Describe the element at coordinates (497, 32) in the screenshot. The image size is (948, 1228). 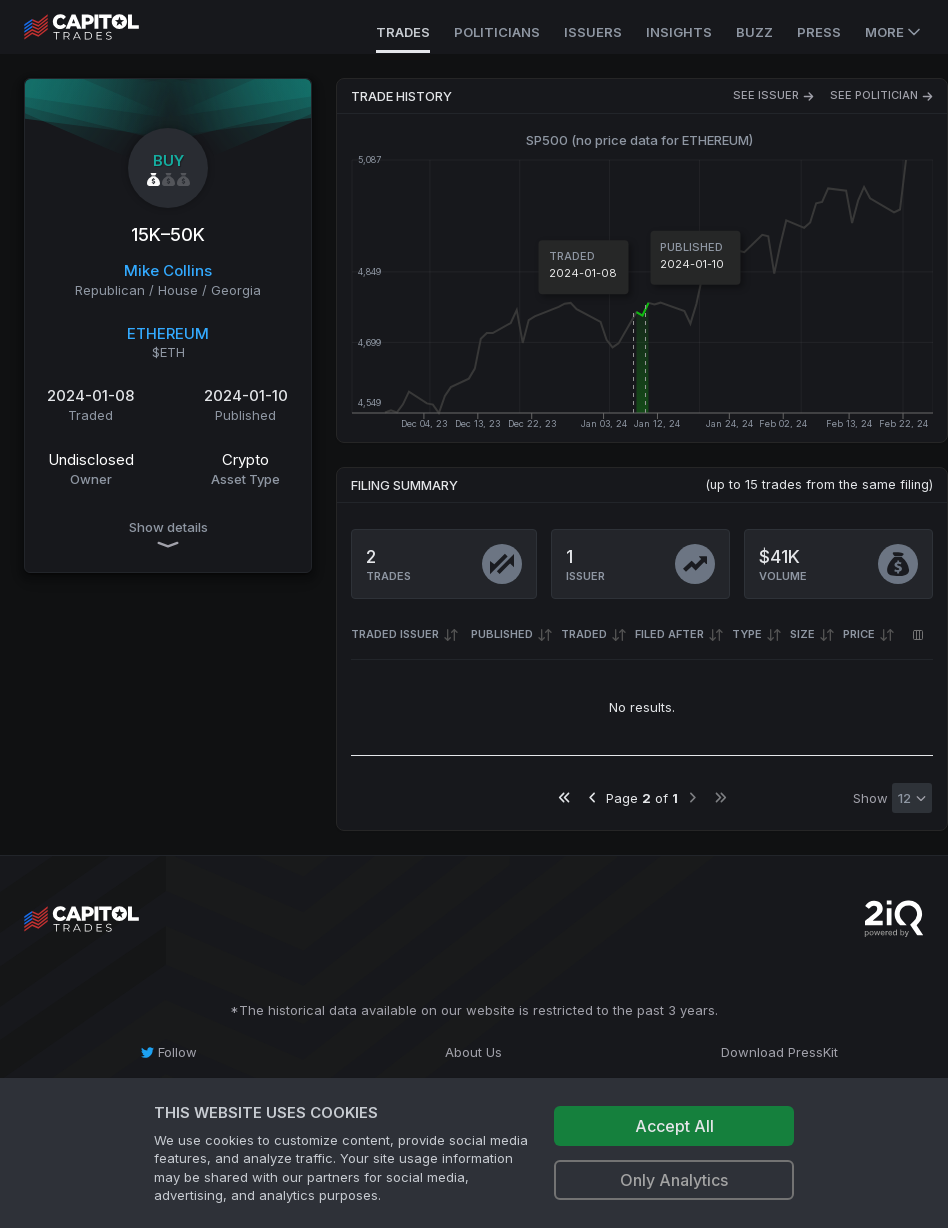
I see `Politicians` at that location.